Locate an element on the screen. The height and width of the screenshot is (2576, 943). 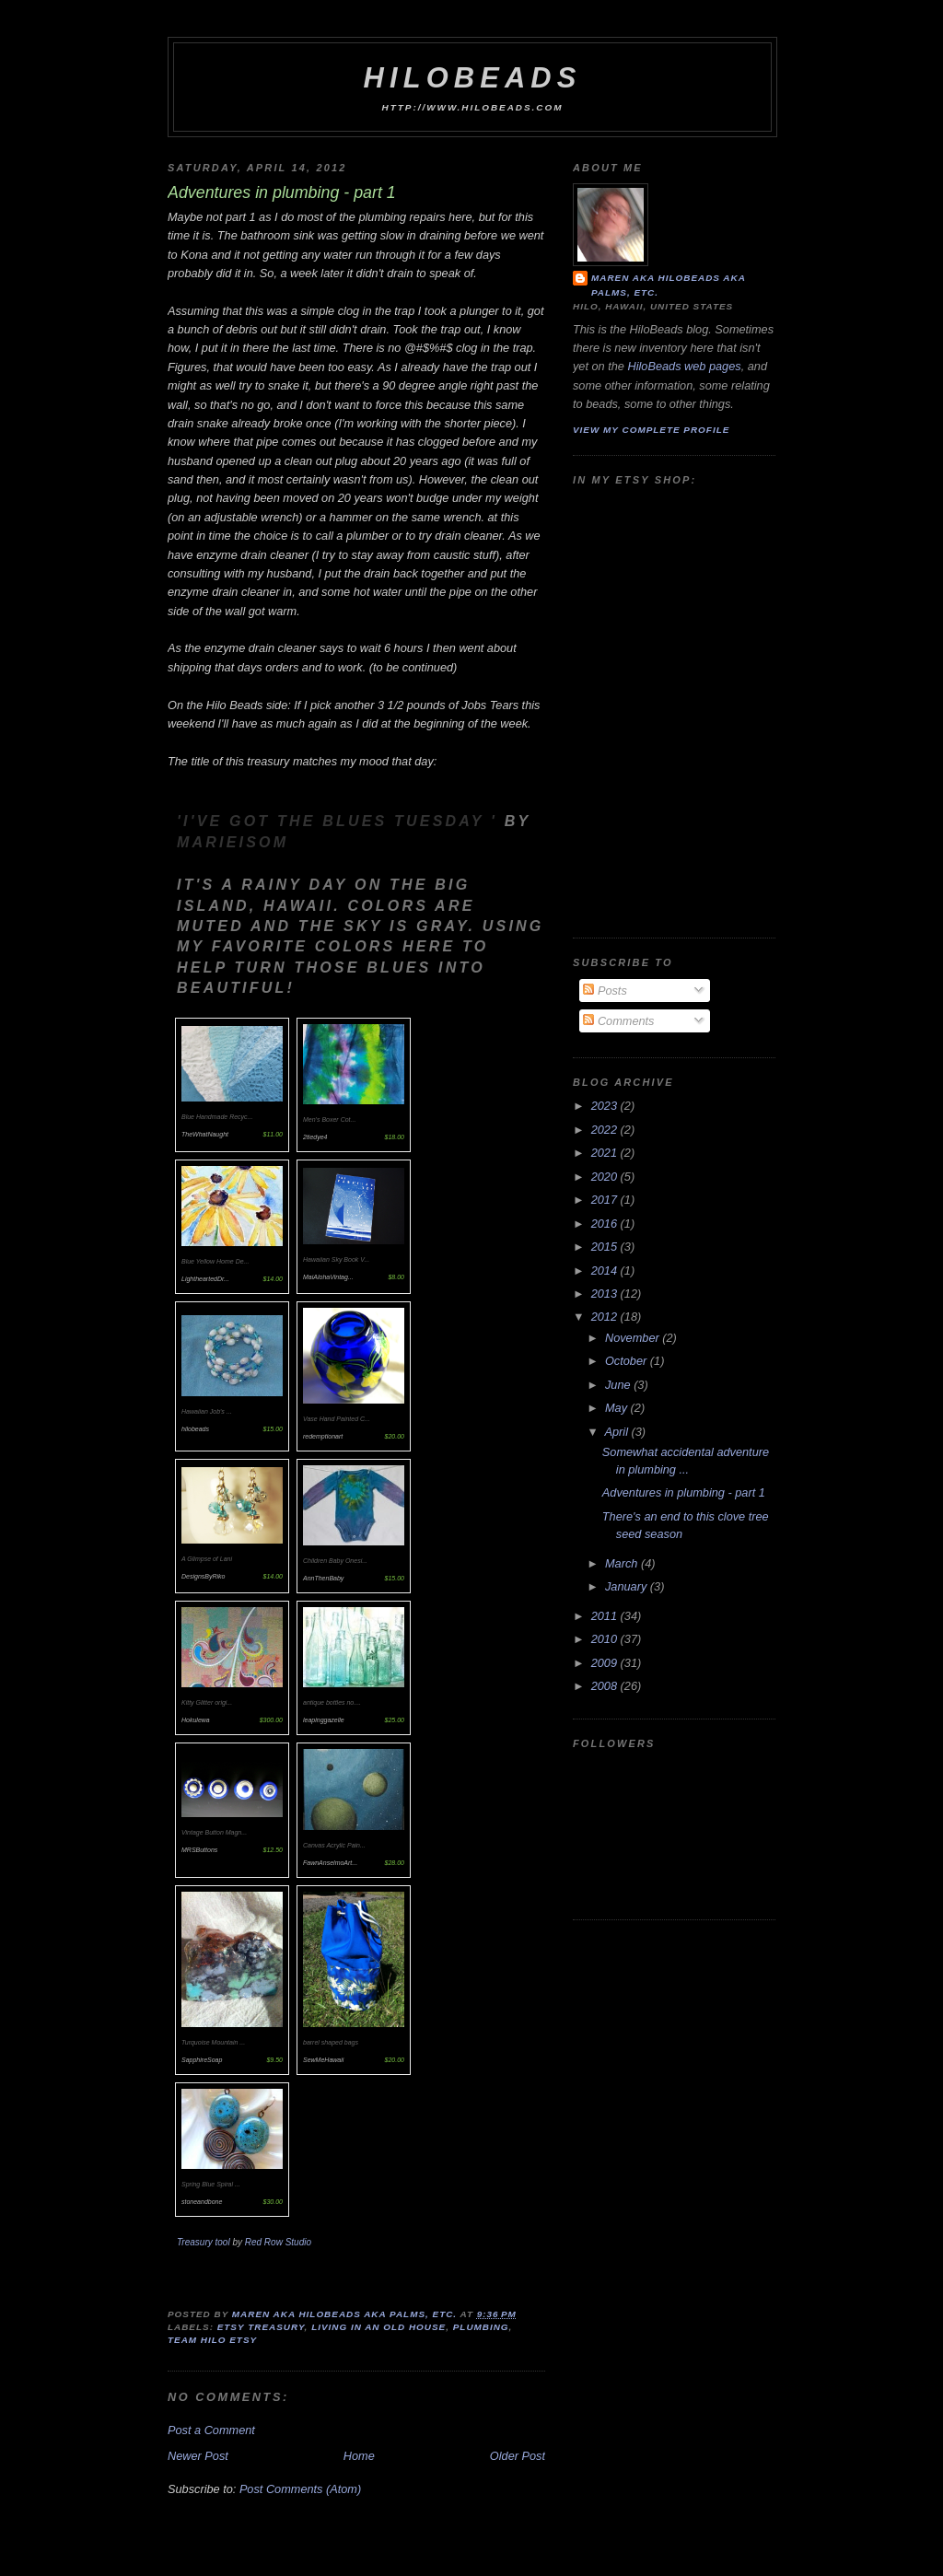
MaiAlohaVintag... is located at coordinates (328, 1277).